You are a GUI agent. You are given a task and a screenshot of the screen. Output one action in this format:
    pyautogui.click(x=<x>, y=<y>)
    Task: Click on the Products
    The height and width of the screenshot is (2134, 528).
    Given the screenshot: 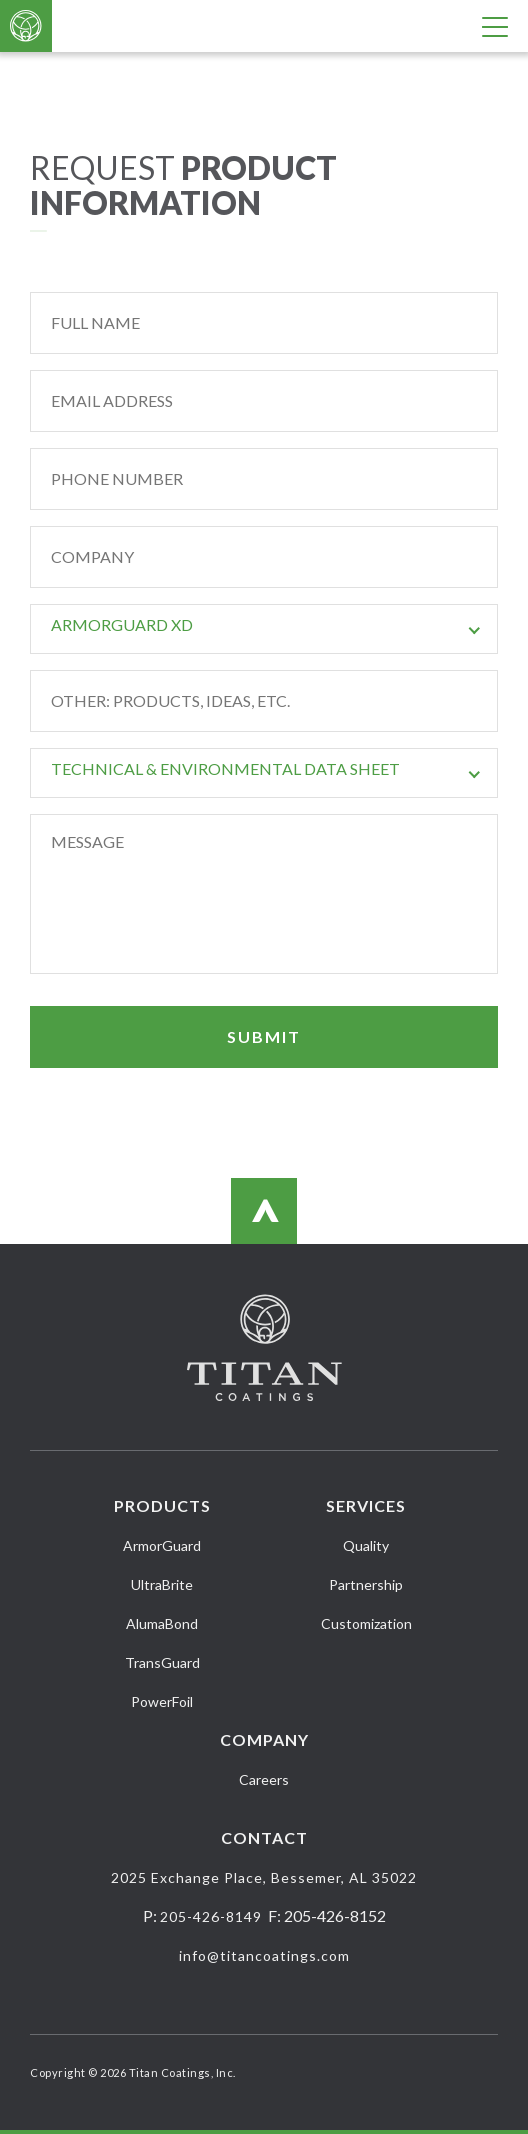 What is the action you would take?
    pyautogui.click(x=162, y=1505)
    